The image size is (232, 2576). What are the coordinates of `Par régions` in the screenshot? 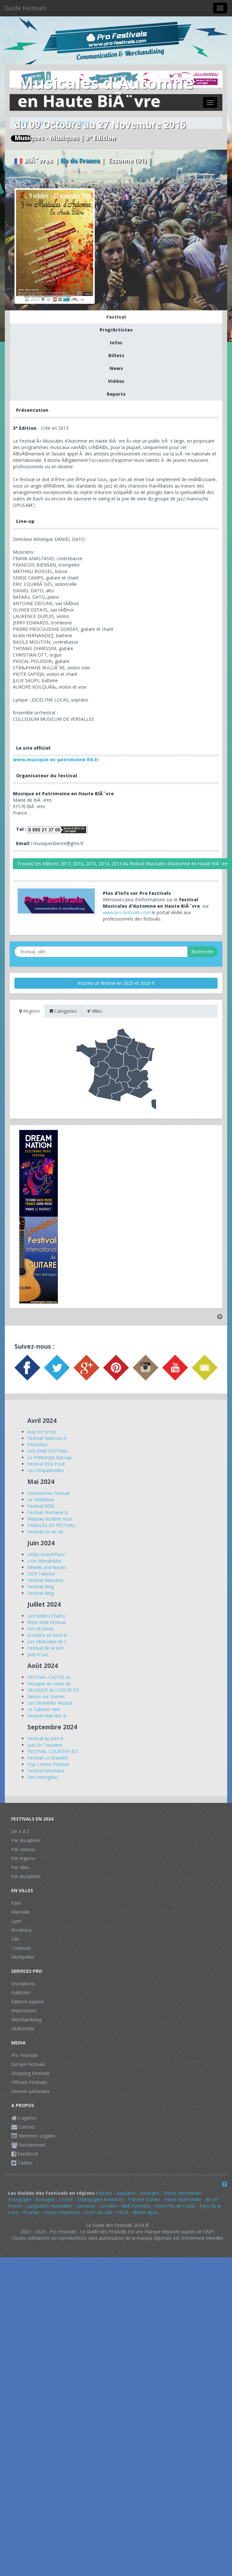 It's located at (23, 1858).